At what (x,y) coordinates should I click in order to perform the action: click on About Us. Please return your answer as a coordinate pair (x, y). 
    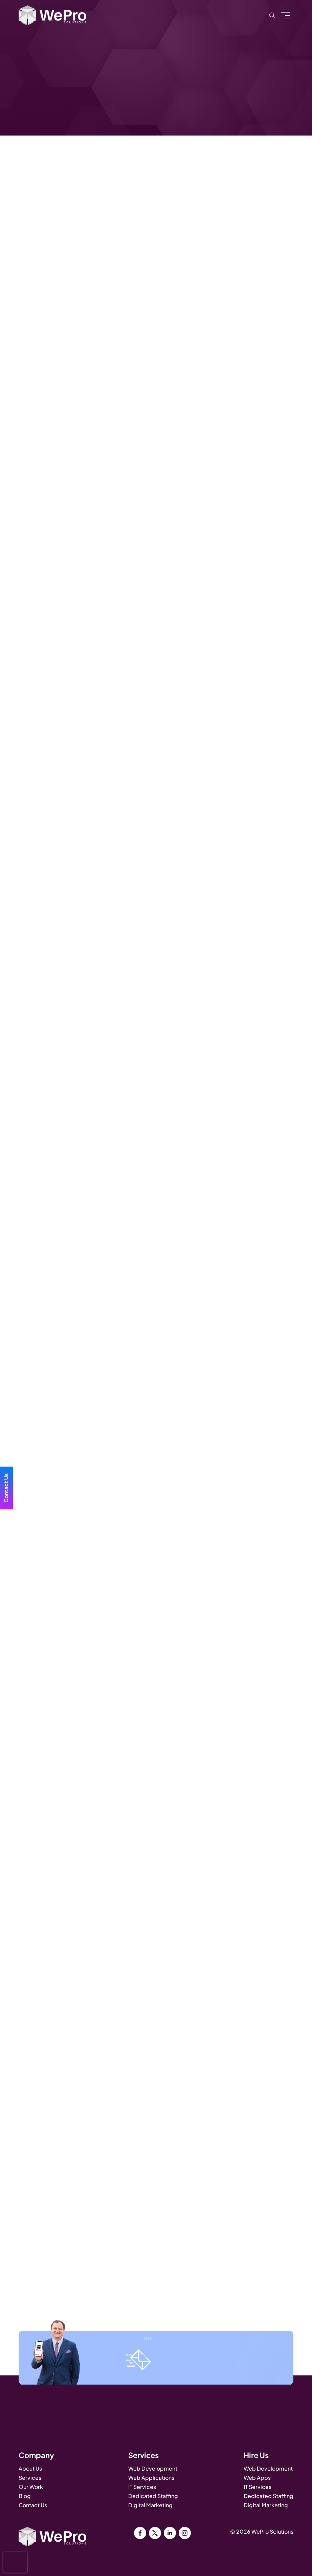
    Looking at the image, I should click on (30, 2468).